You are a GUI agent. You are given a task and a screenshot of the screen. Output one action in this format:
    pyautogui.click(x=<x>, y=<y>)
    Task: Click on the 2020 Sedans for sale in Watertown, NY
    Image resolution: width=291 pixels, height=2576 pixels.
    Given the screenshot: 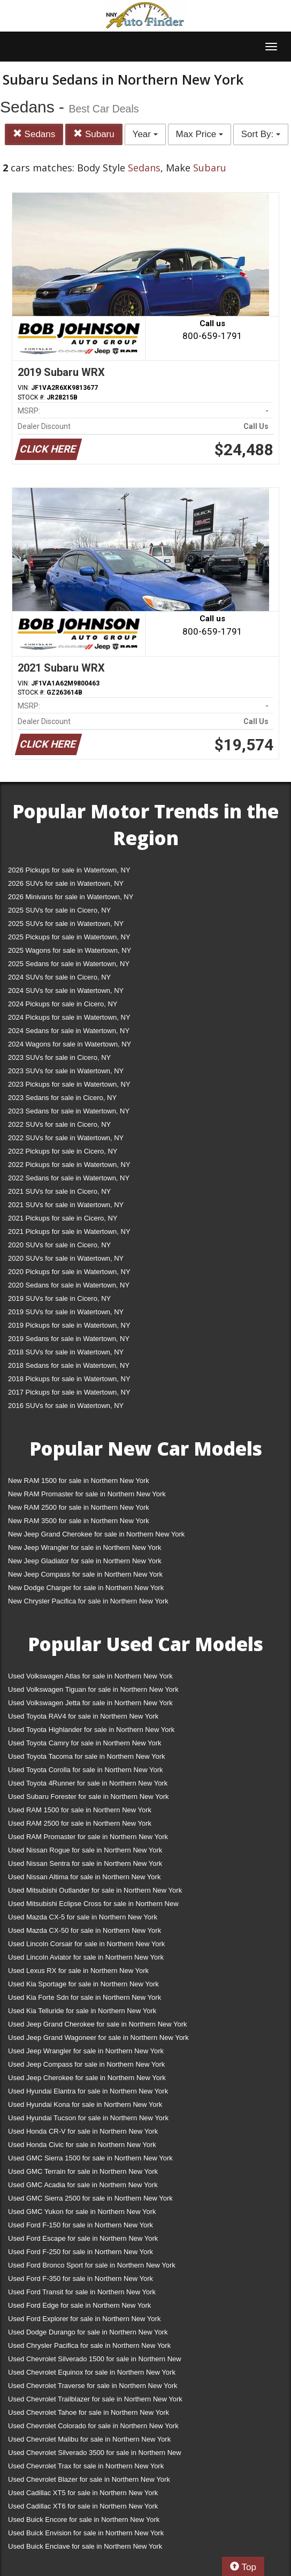 What is the action you would take?
    pyautogui.click(x=68, y=1285)
    